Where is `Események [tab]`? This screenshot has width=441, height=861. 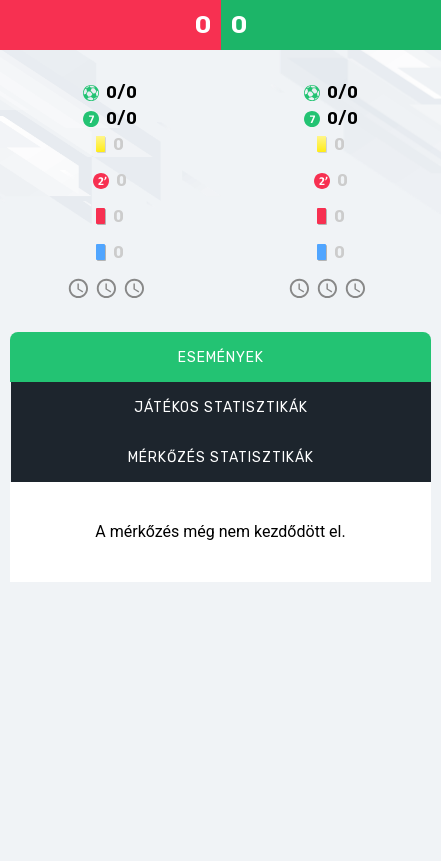
Események [tab] is located at coordinates (221, 357).